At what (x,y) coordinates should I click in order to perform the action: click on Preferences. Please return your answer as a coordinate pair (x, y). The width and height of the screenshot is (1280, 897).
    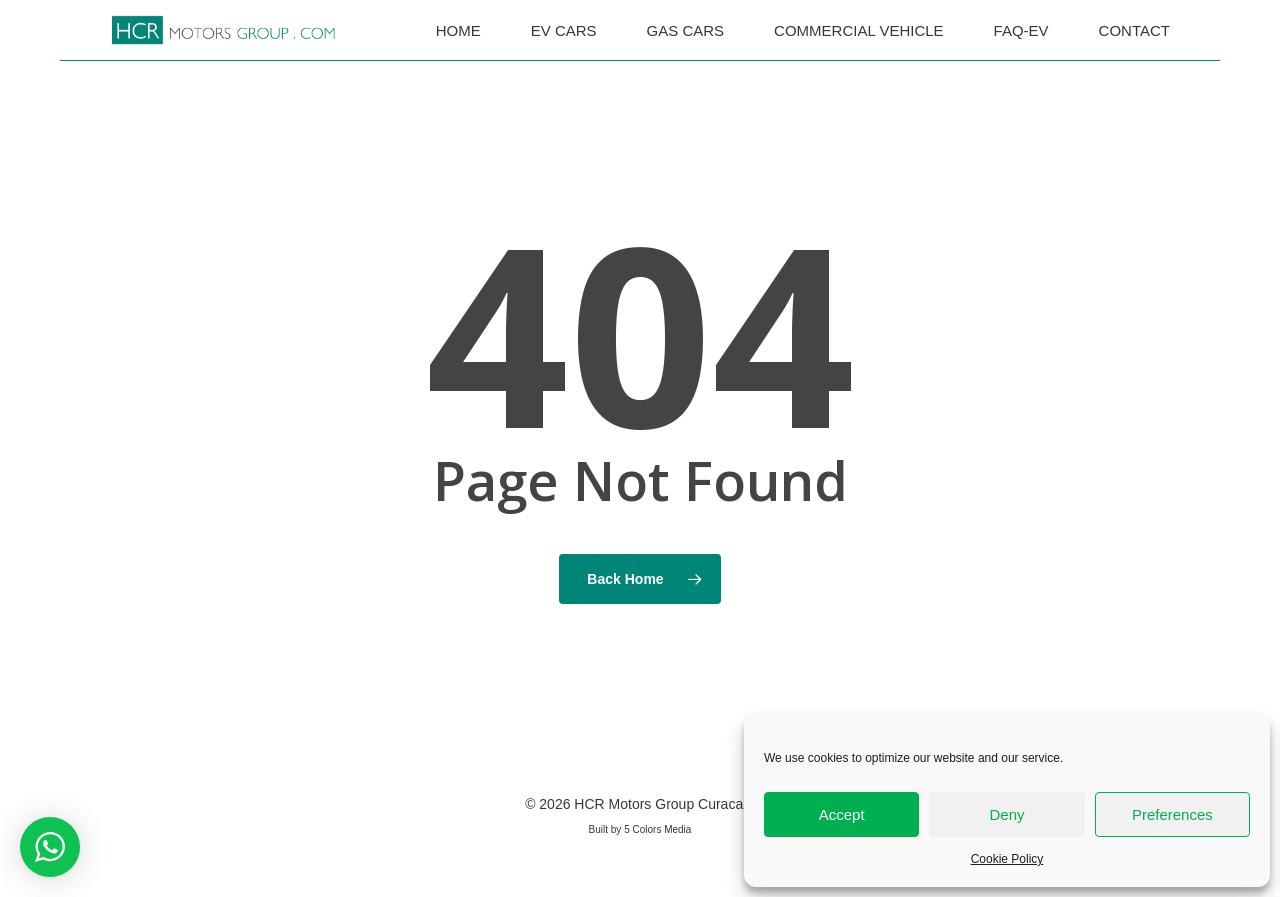
    Looking at the image, I should click on (1172, 814).